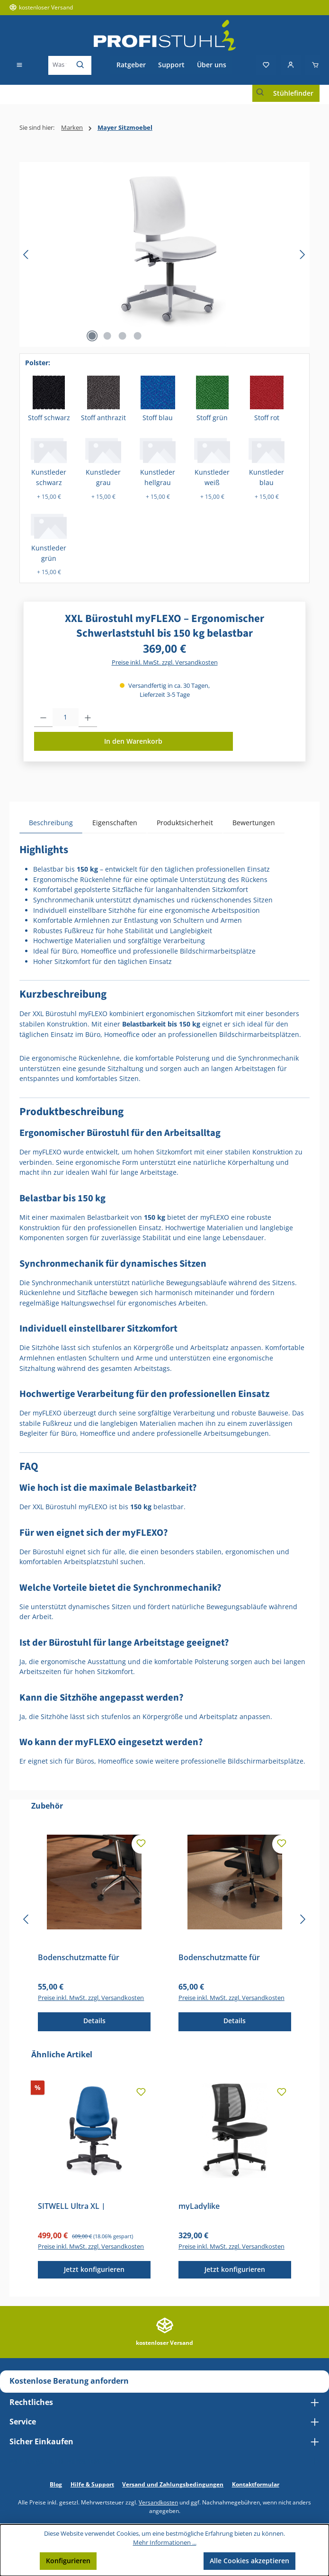 This screenshot has height=2576, width=329. What do you see at coordinates (133, 741) in the screenshot?
I see `In den Warenkorb` at bounding box center [133, 741].